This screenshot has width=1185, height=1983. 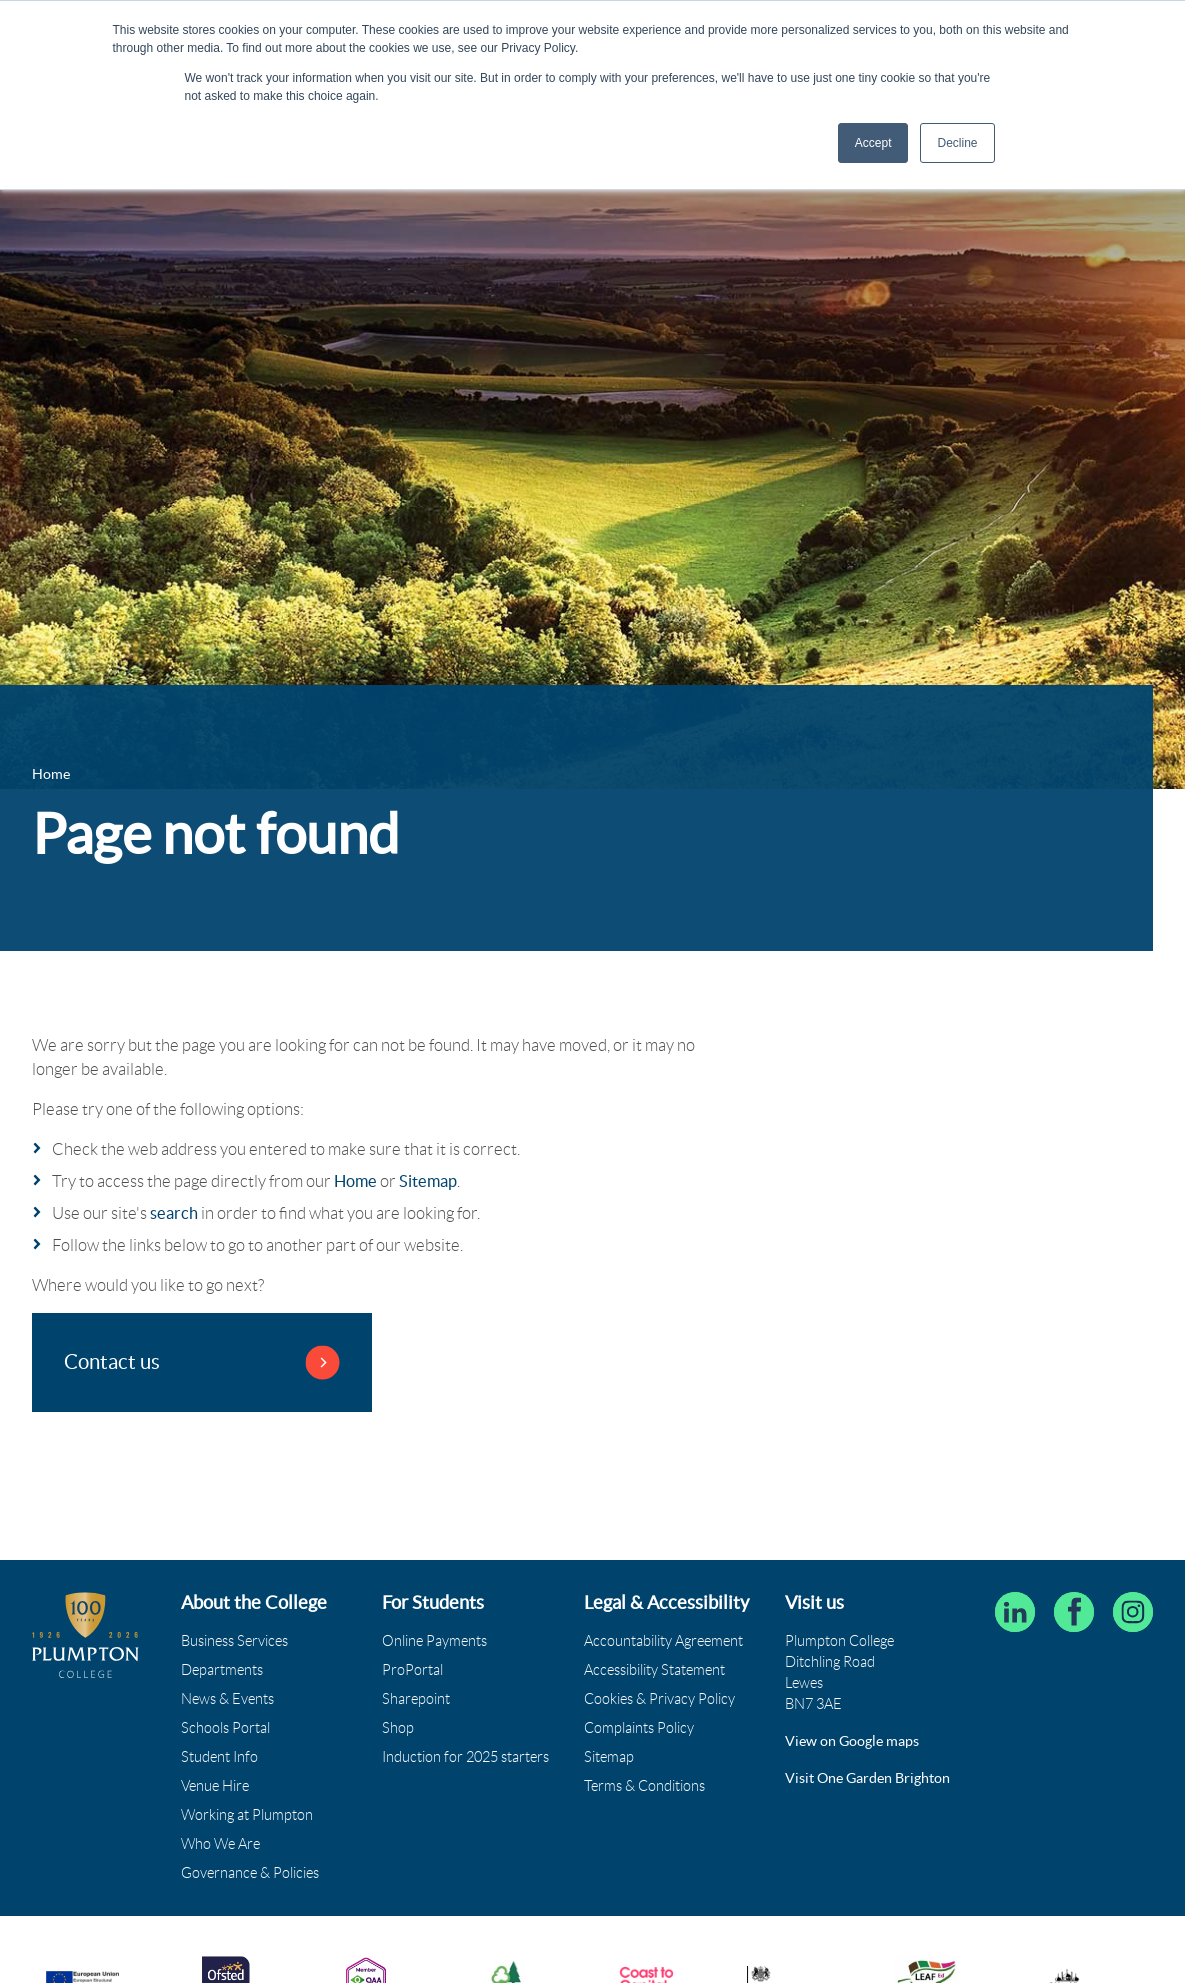 What do you see at coordinates (247, 1815) in the screenshot?
I see `Working at Plumpton` at bounding box center [247, 1815].